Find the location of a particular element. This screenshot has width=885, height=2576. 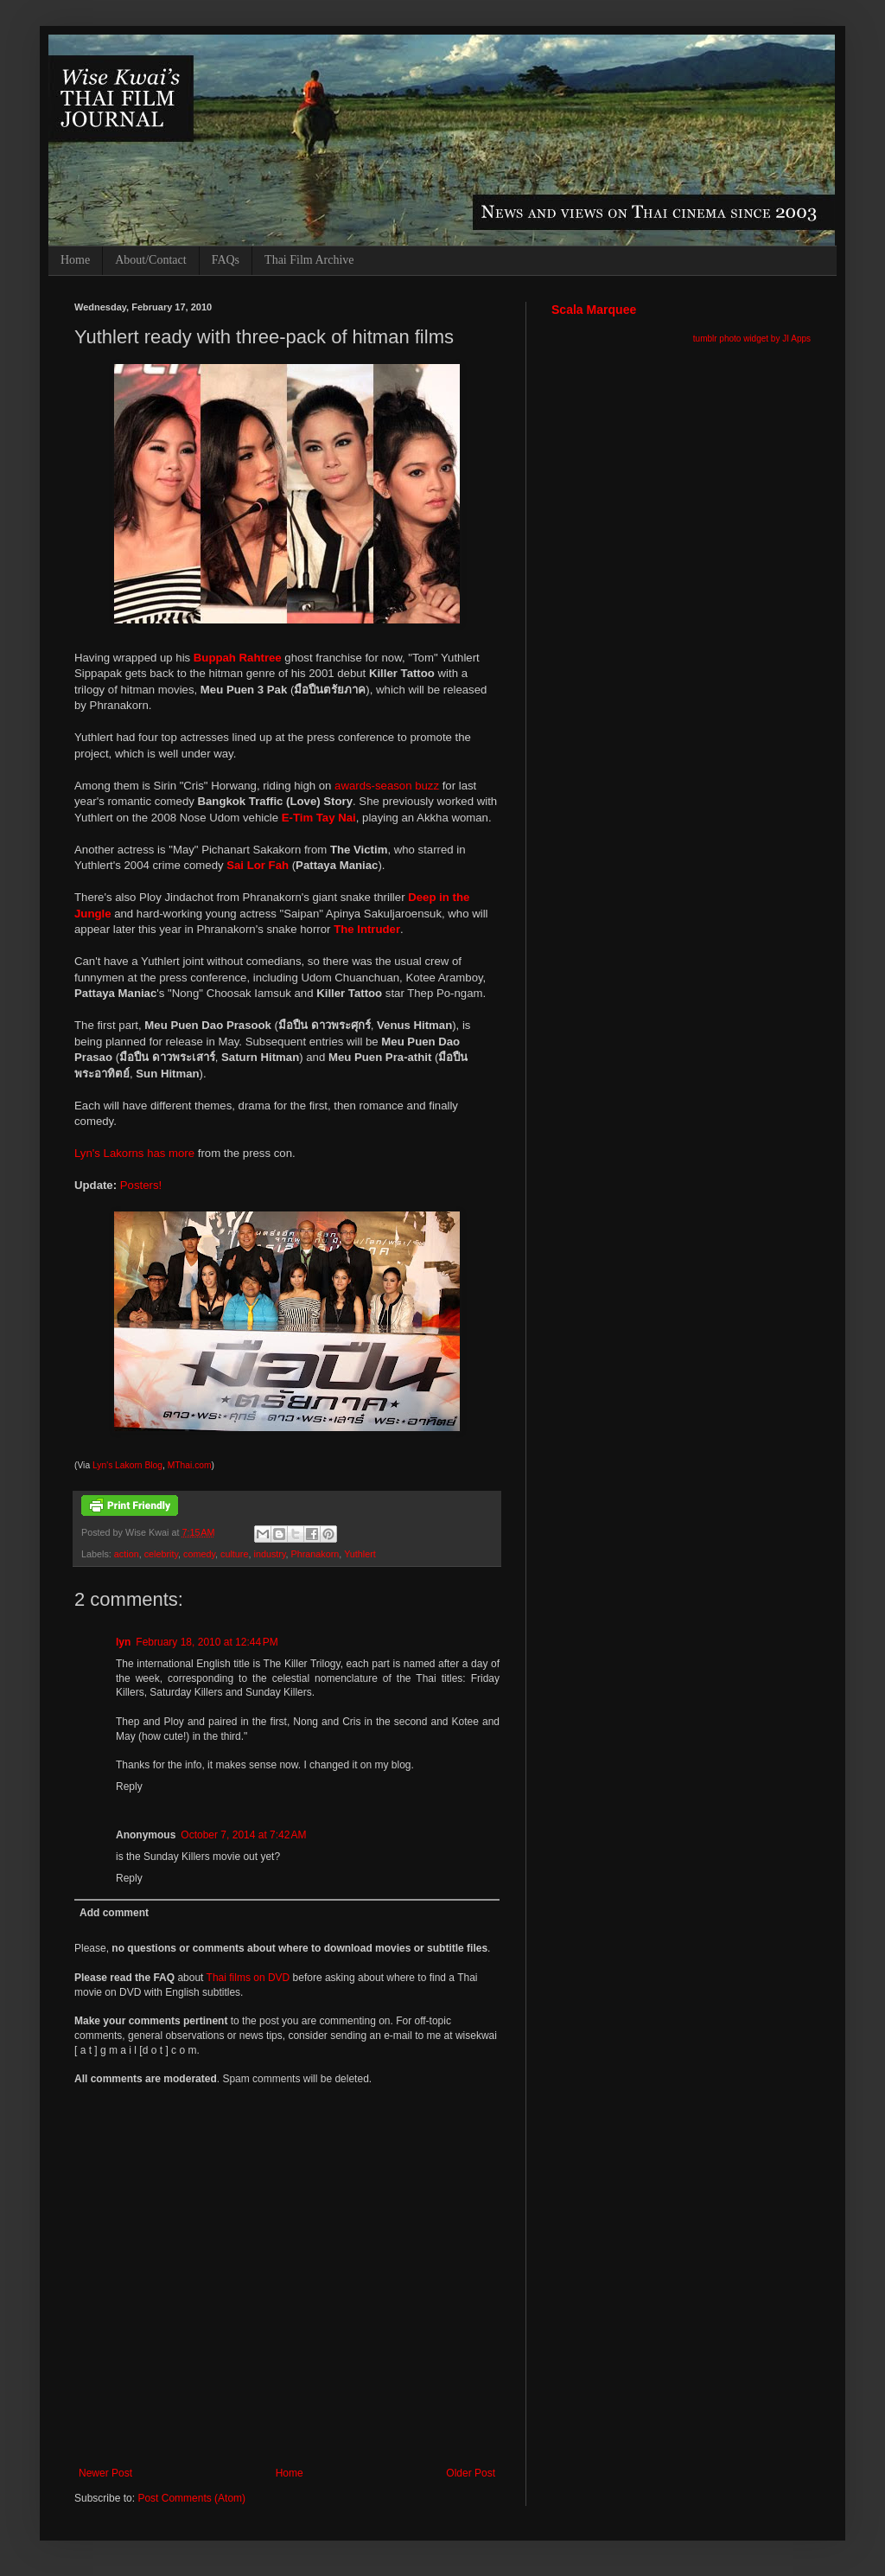

industry is located at coordinates (269, 1554).